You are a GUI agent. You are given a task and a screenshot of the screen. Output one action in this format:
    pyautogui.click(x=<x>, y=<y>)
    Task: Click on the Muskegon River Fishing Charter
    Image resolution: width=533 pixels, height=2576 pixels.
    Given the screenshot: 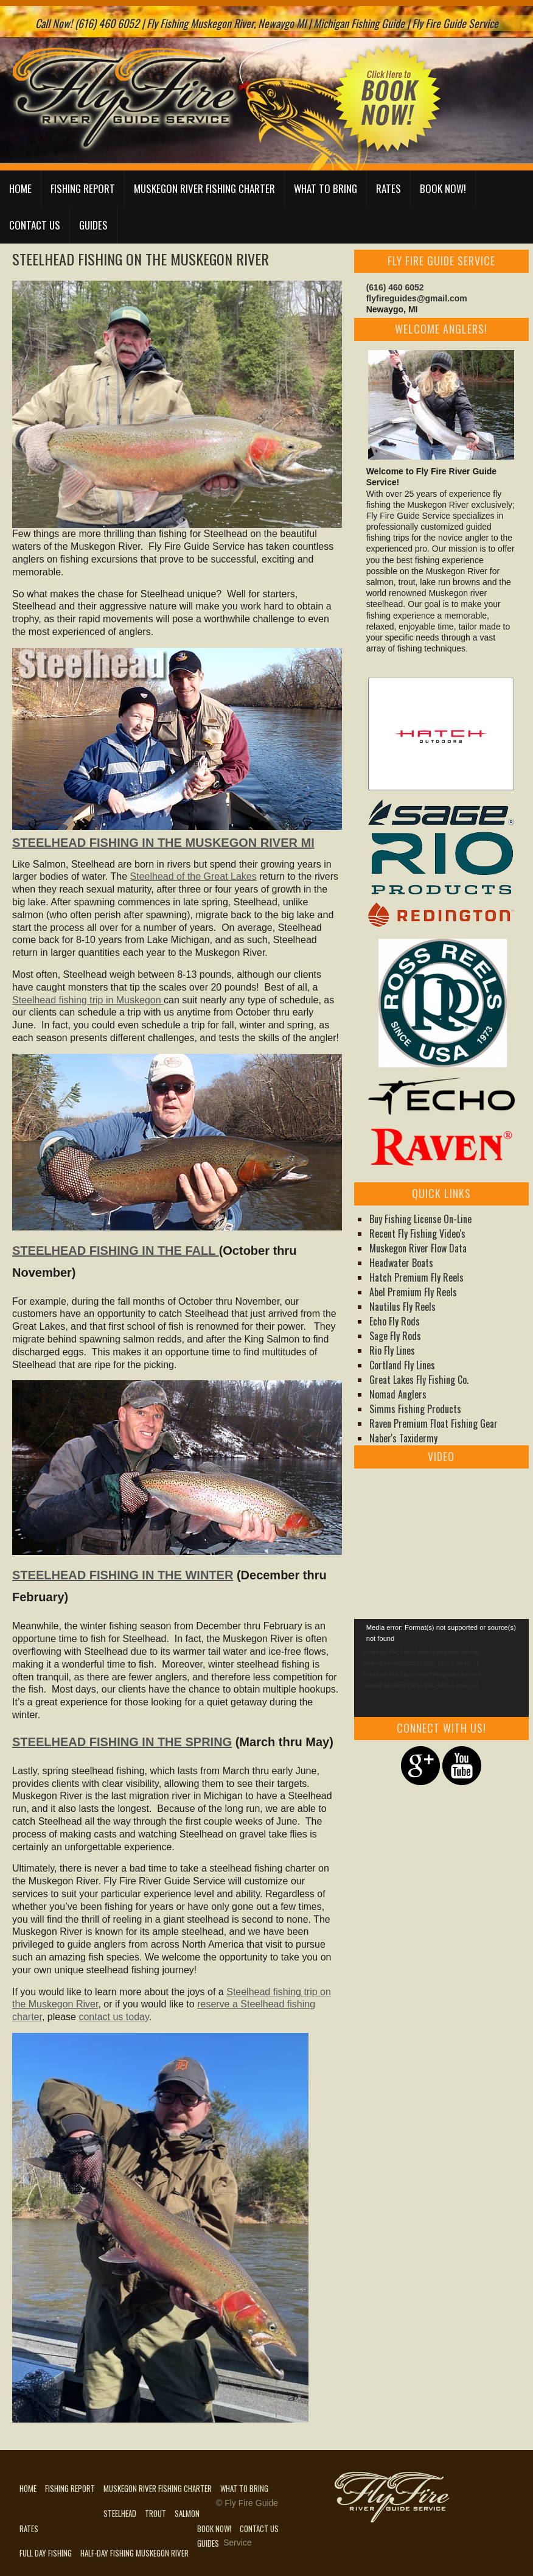 What is the action you would take?
    pyautogui.click(x=204, y=188)
    